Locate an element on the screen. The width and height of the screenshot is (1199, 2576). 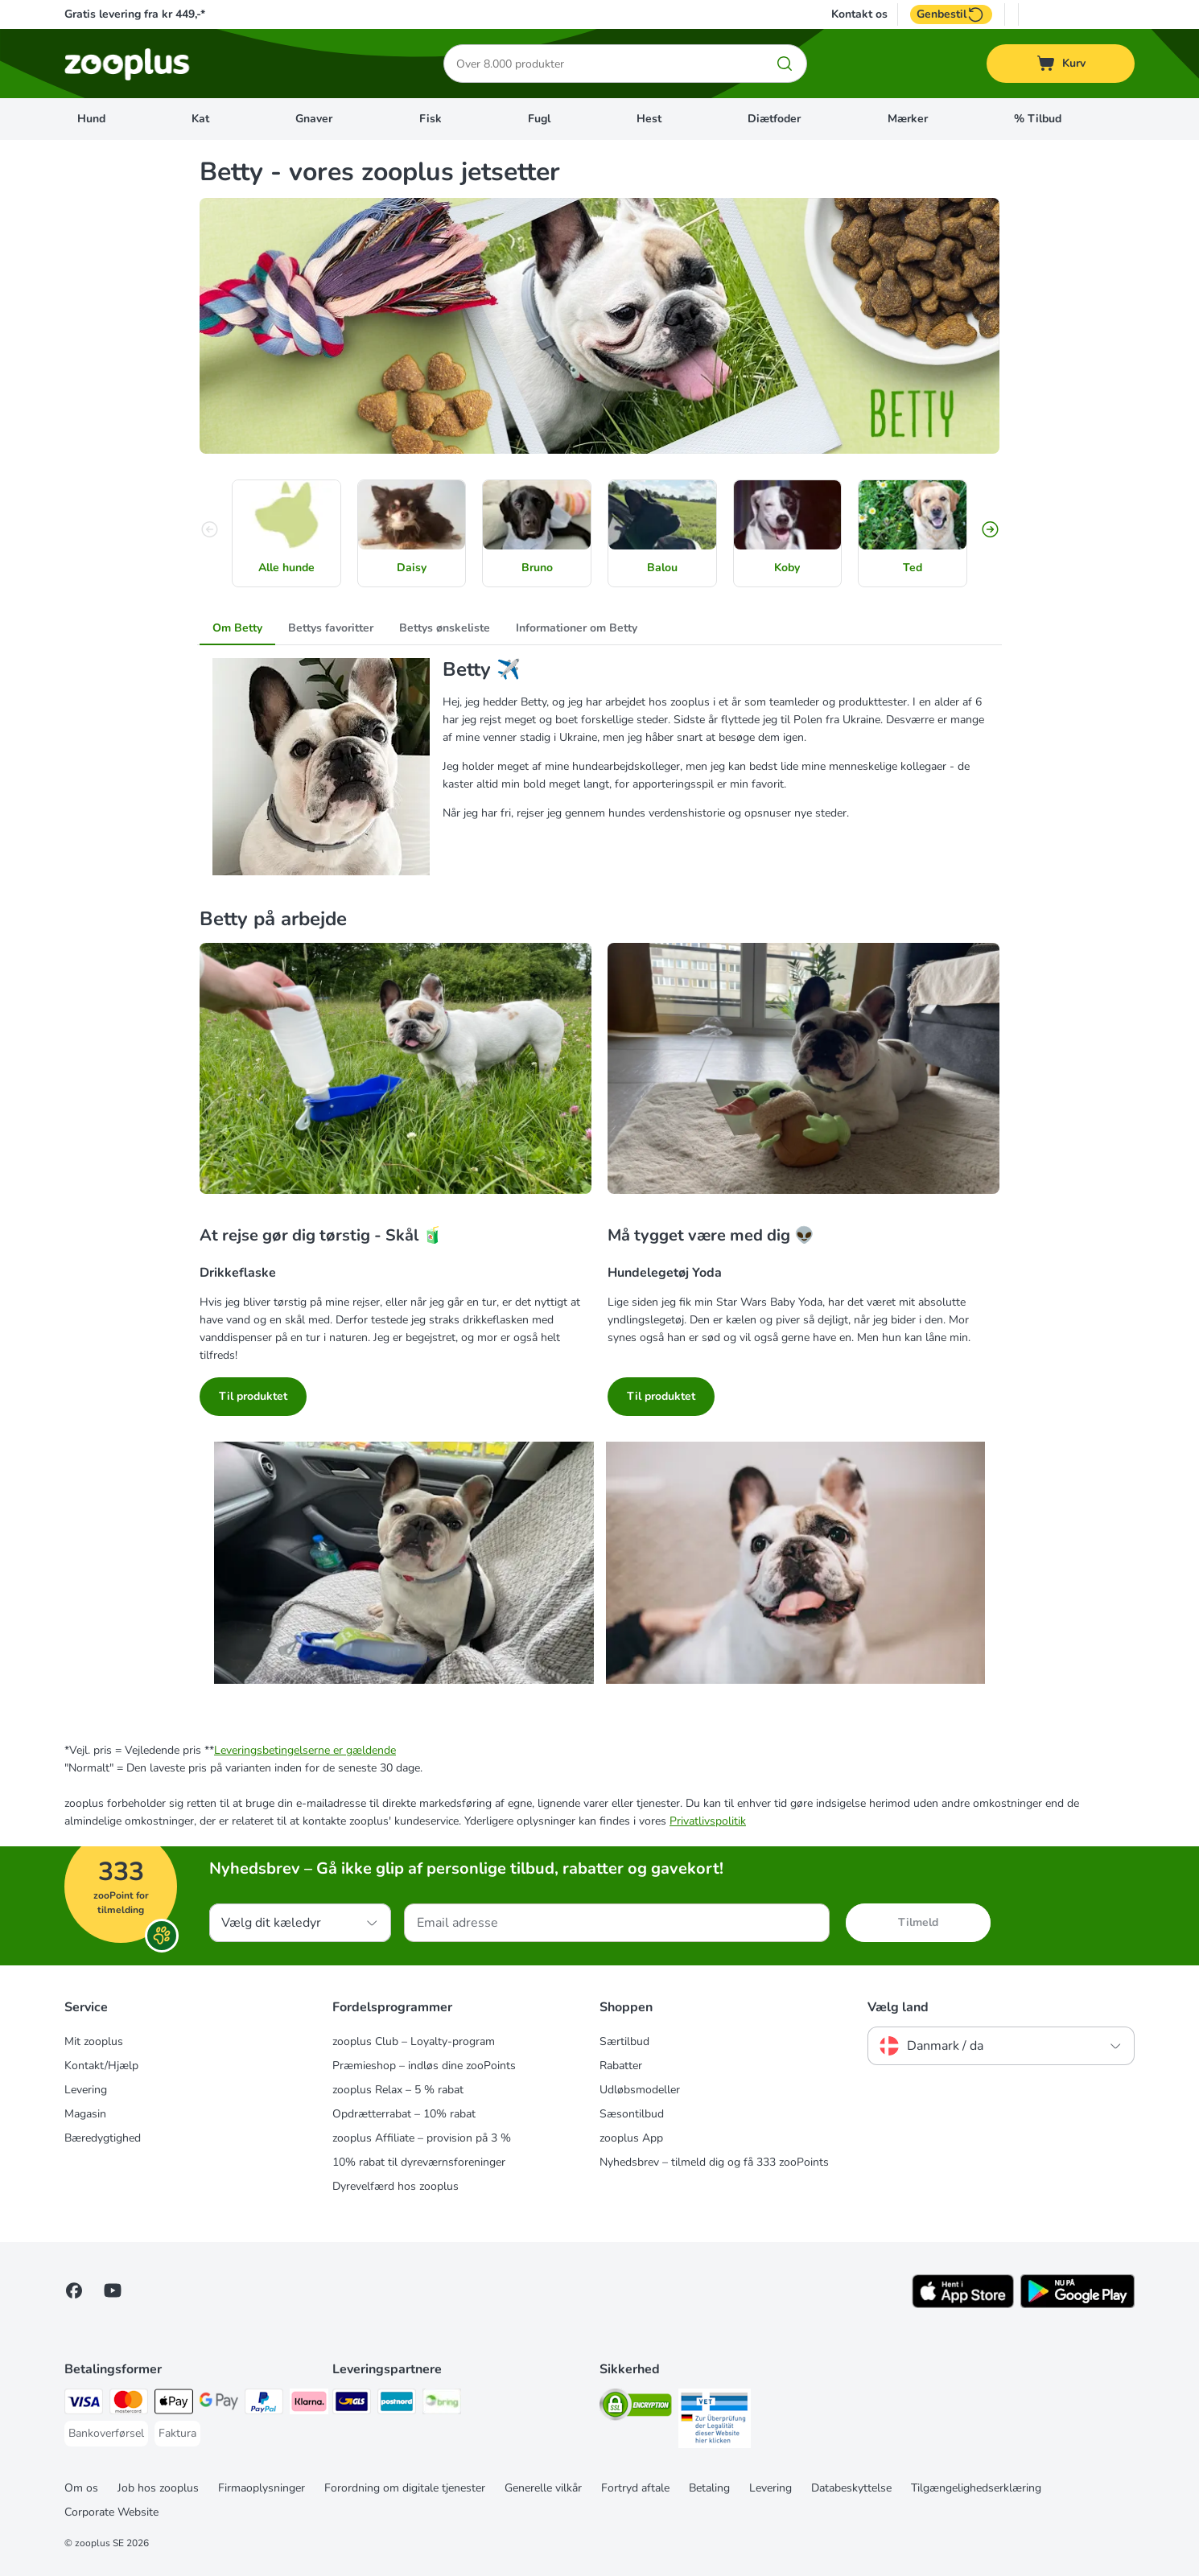
Rabatter is located at coordinates (621, 2065).